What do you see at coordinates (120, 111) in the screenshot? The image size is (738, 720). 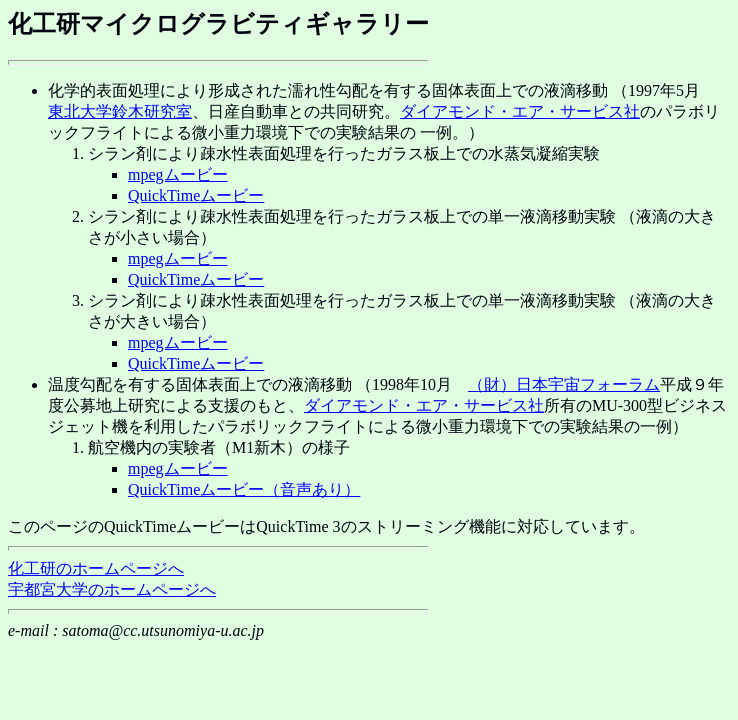 I see `東北大学鈴木研究室` at bounding box center [120, 111].